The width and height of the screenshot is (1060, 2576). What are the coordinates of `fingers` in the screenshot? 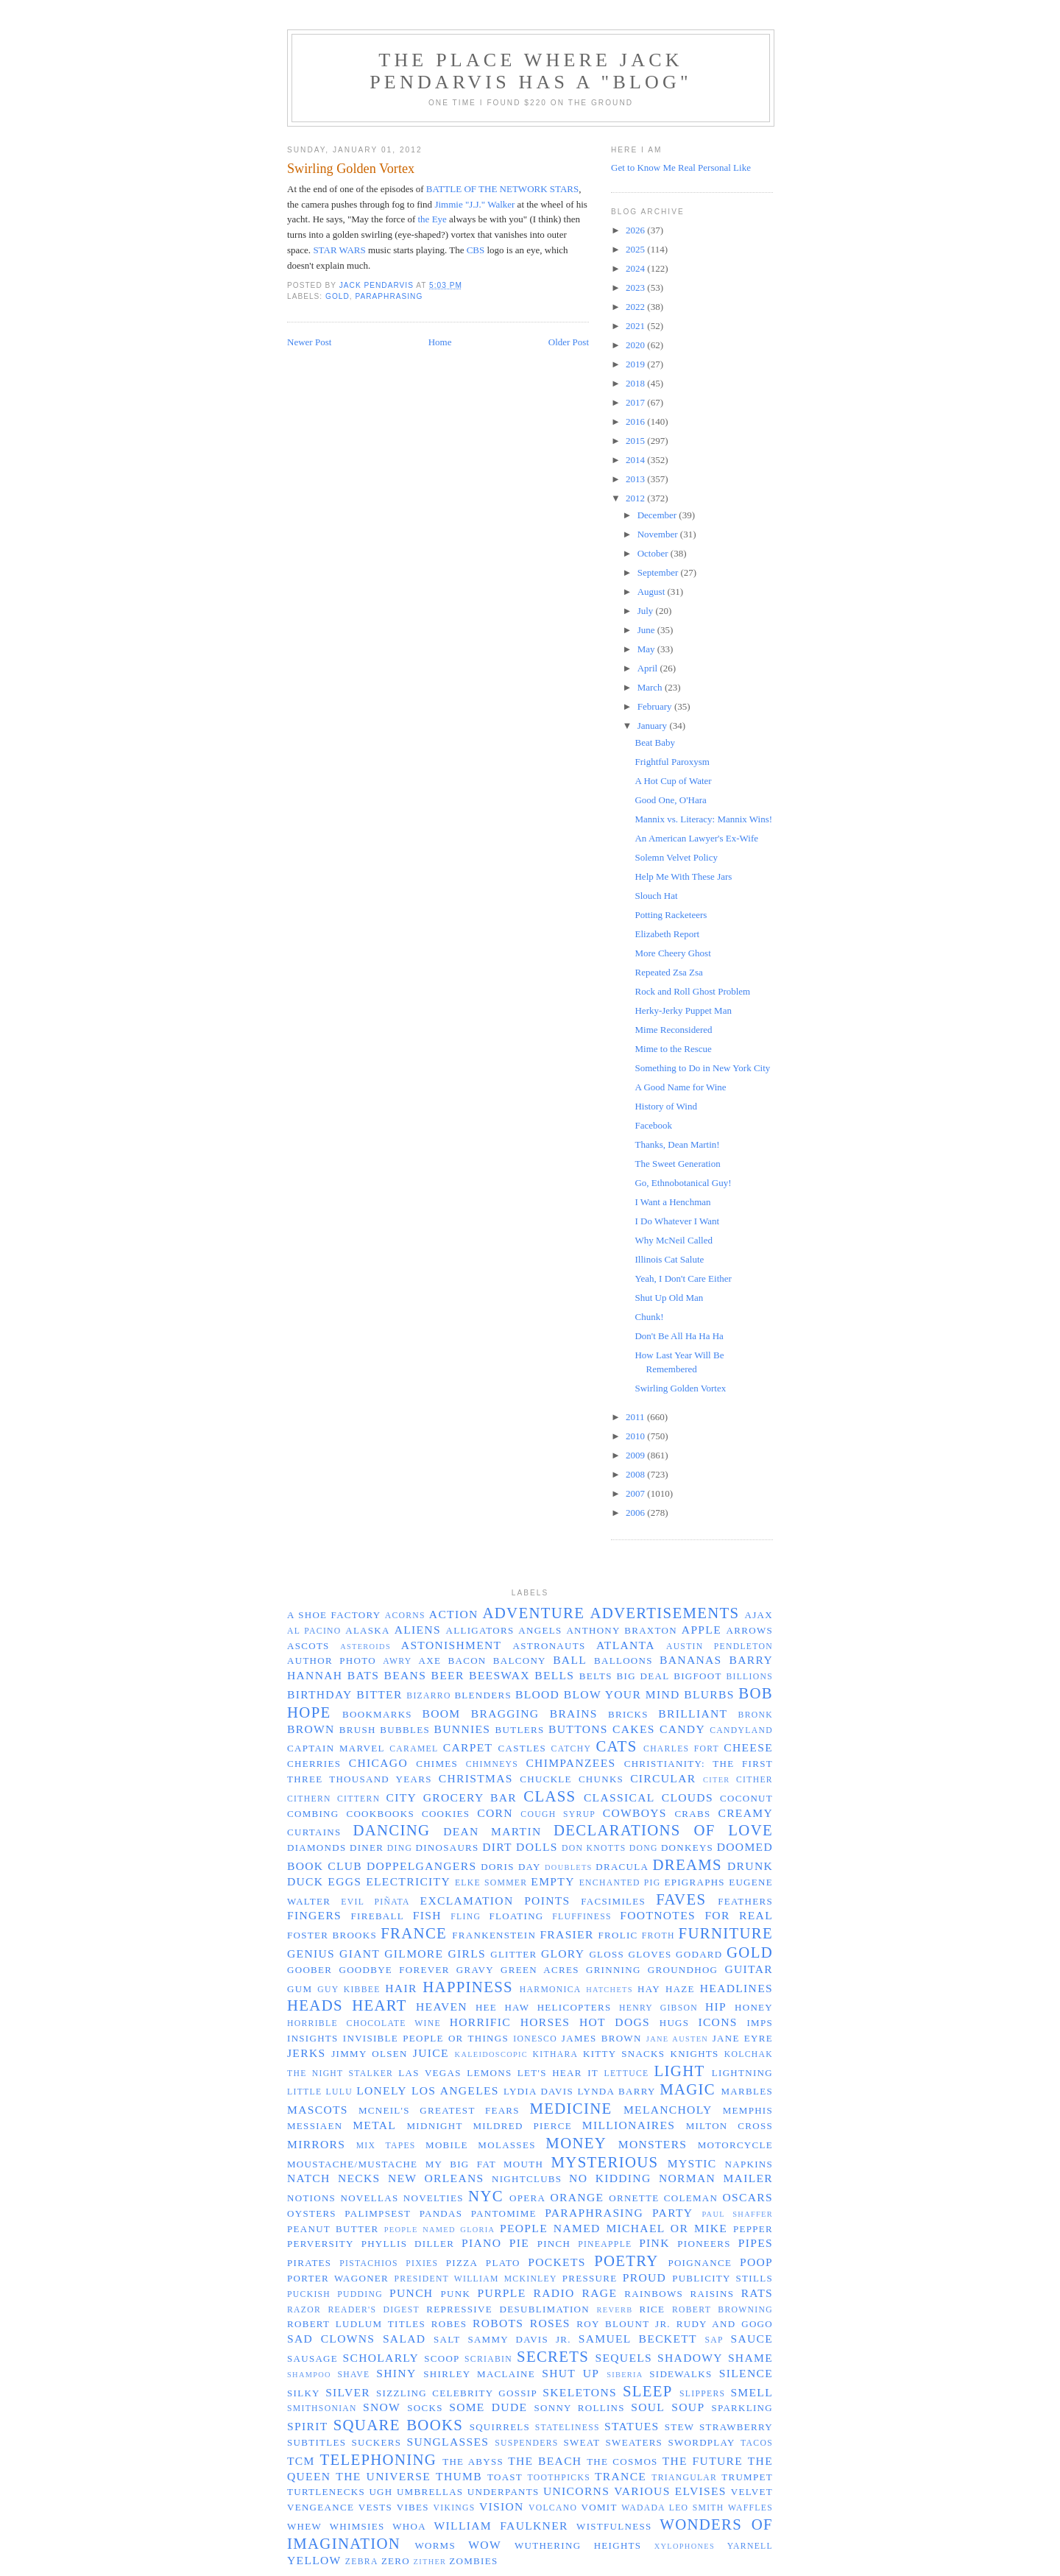 It's located at (314, 1915).